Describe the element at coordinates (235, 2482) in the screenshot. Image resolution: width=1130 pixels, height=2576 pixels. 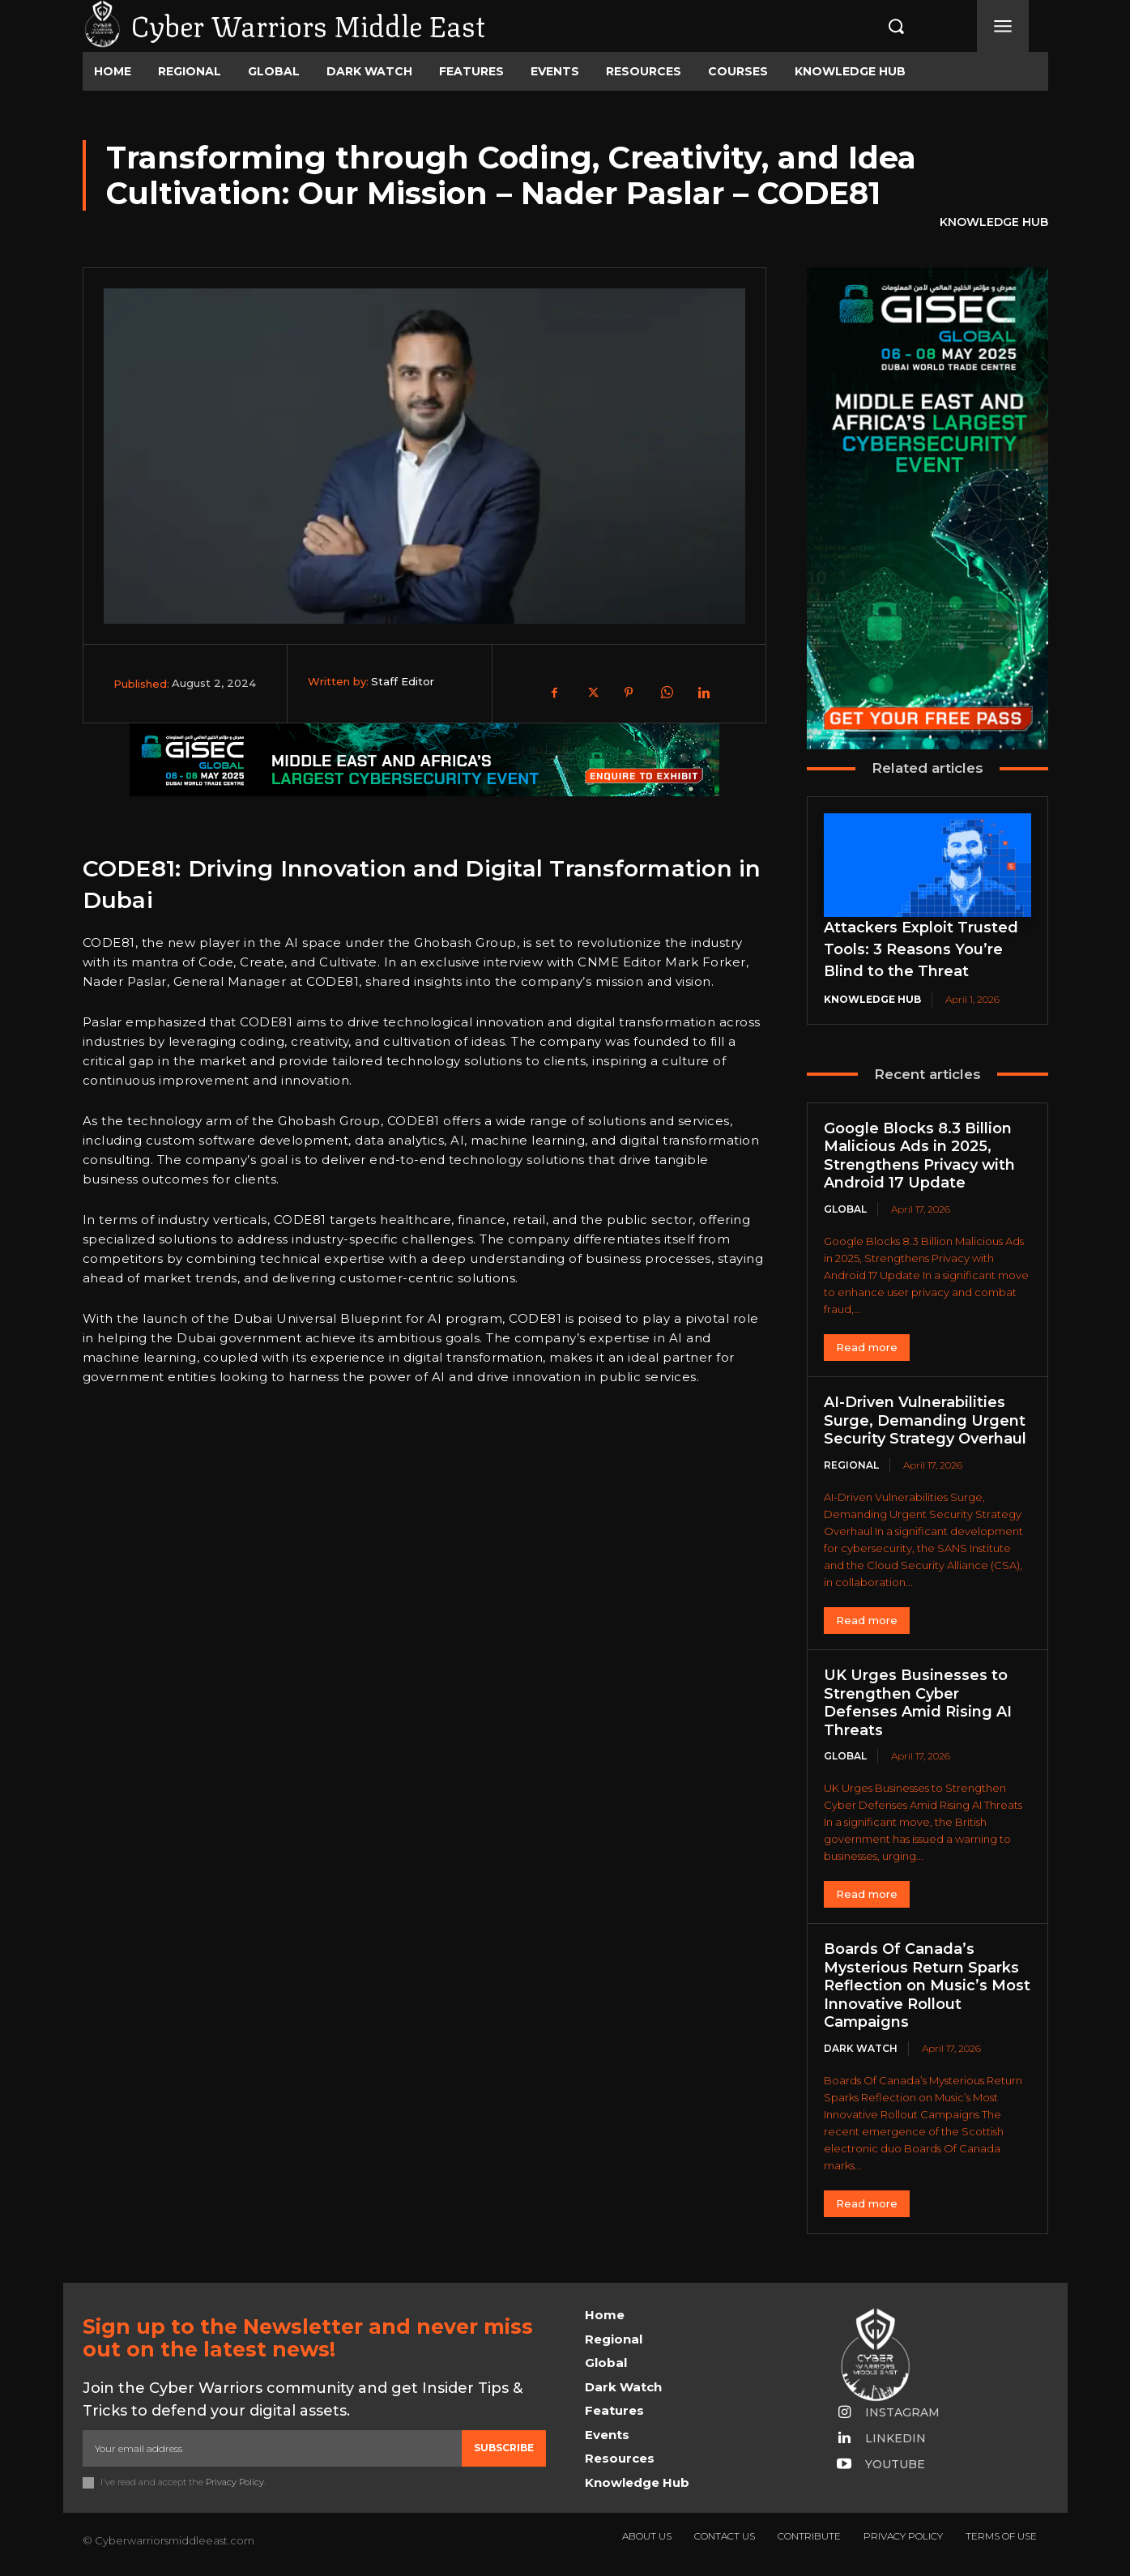
I see `Privacy Policy` at that location.